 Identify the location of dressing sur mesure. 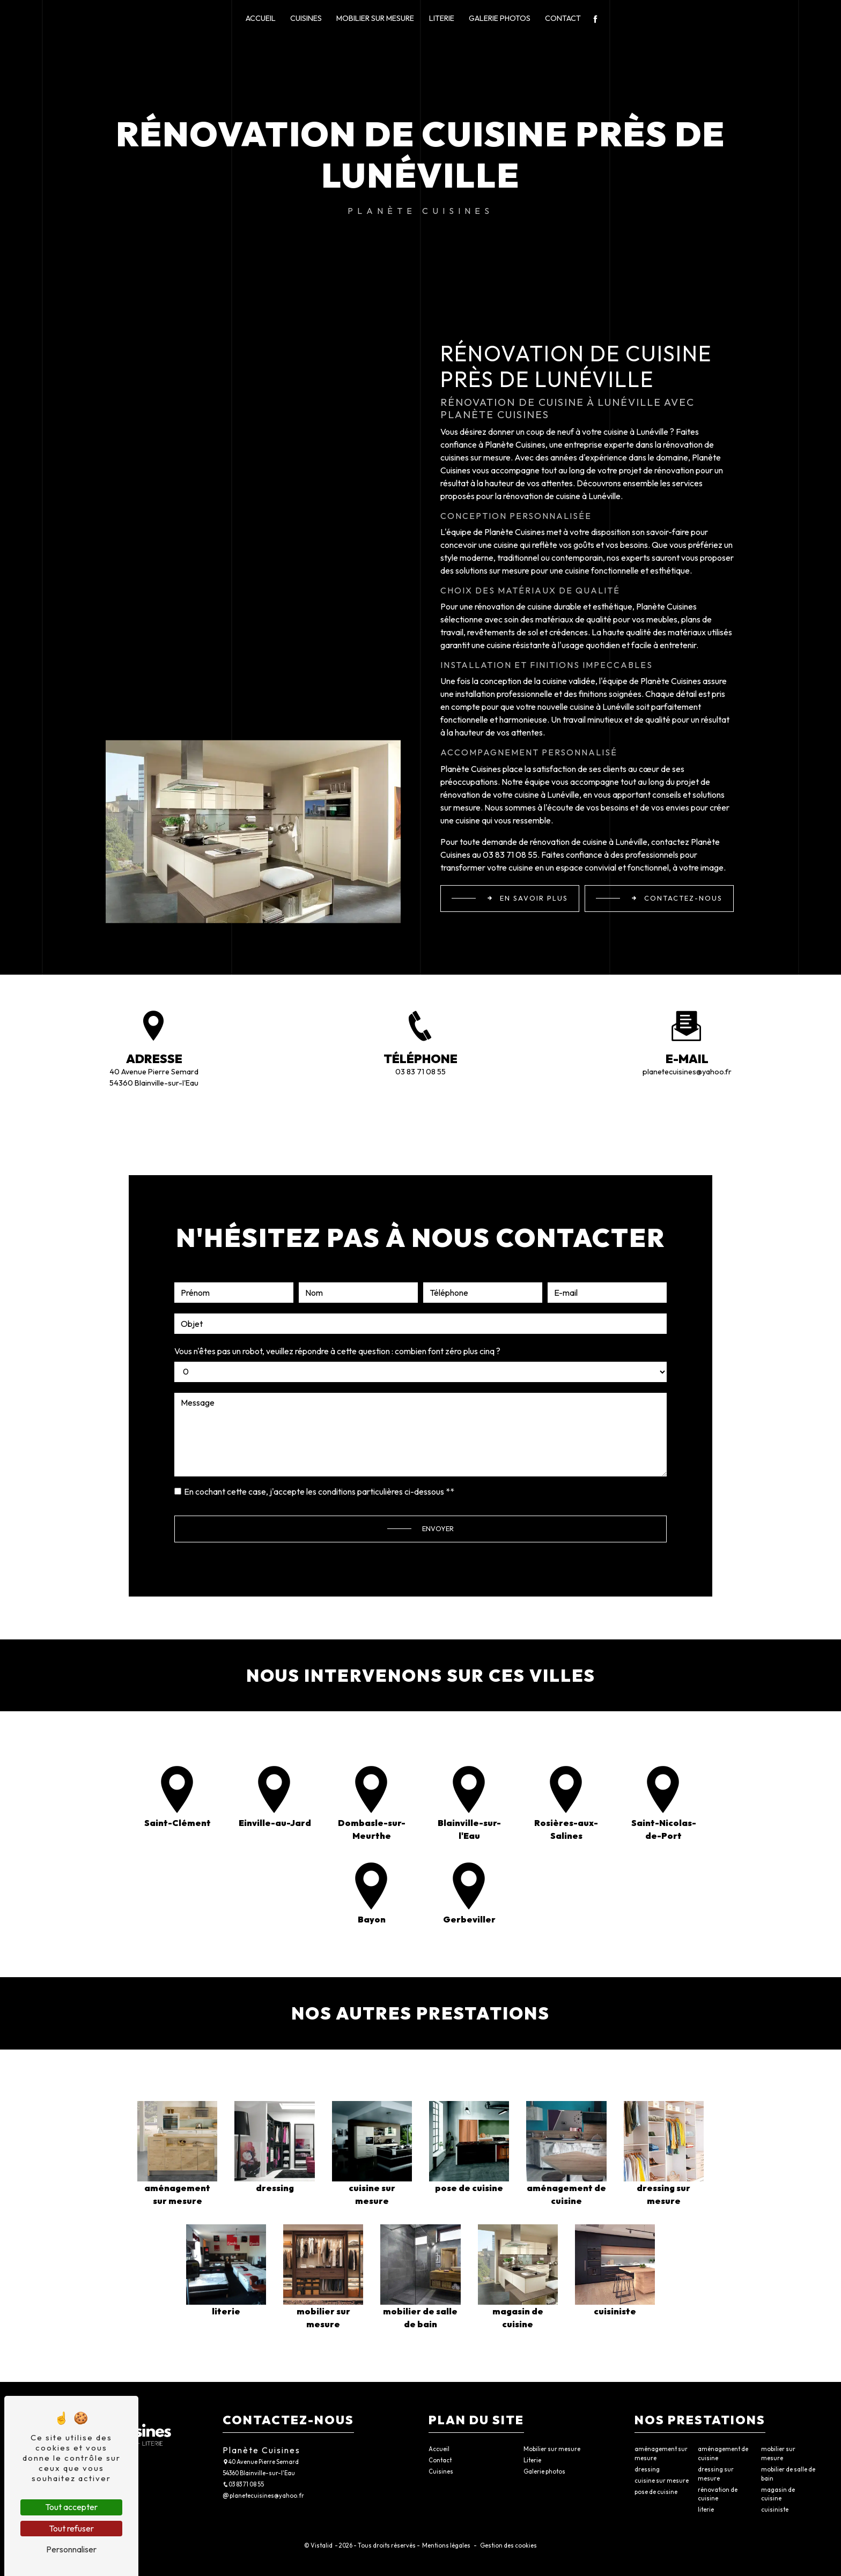
(716, 2474).